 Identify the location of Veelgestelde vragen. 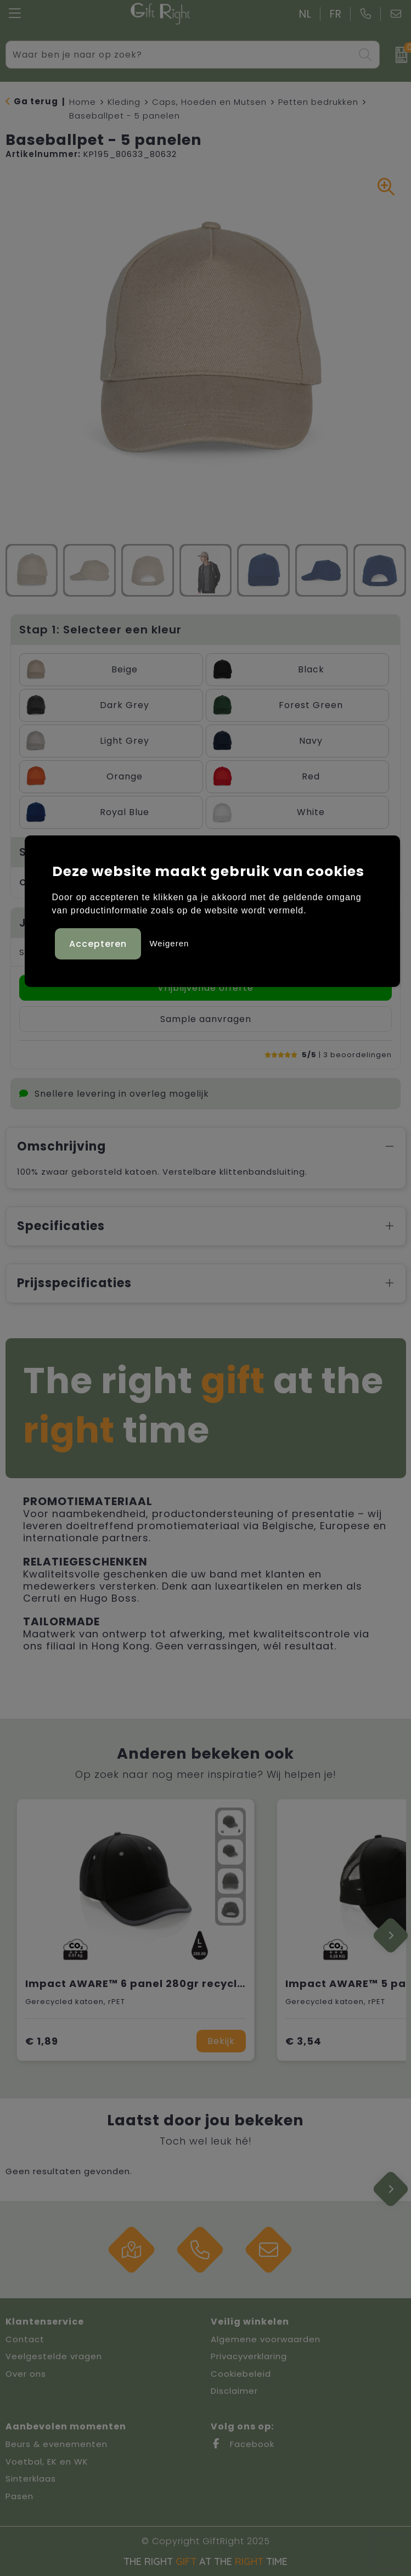
(53, 2356).